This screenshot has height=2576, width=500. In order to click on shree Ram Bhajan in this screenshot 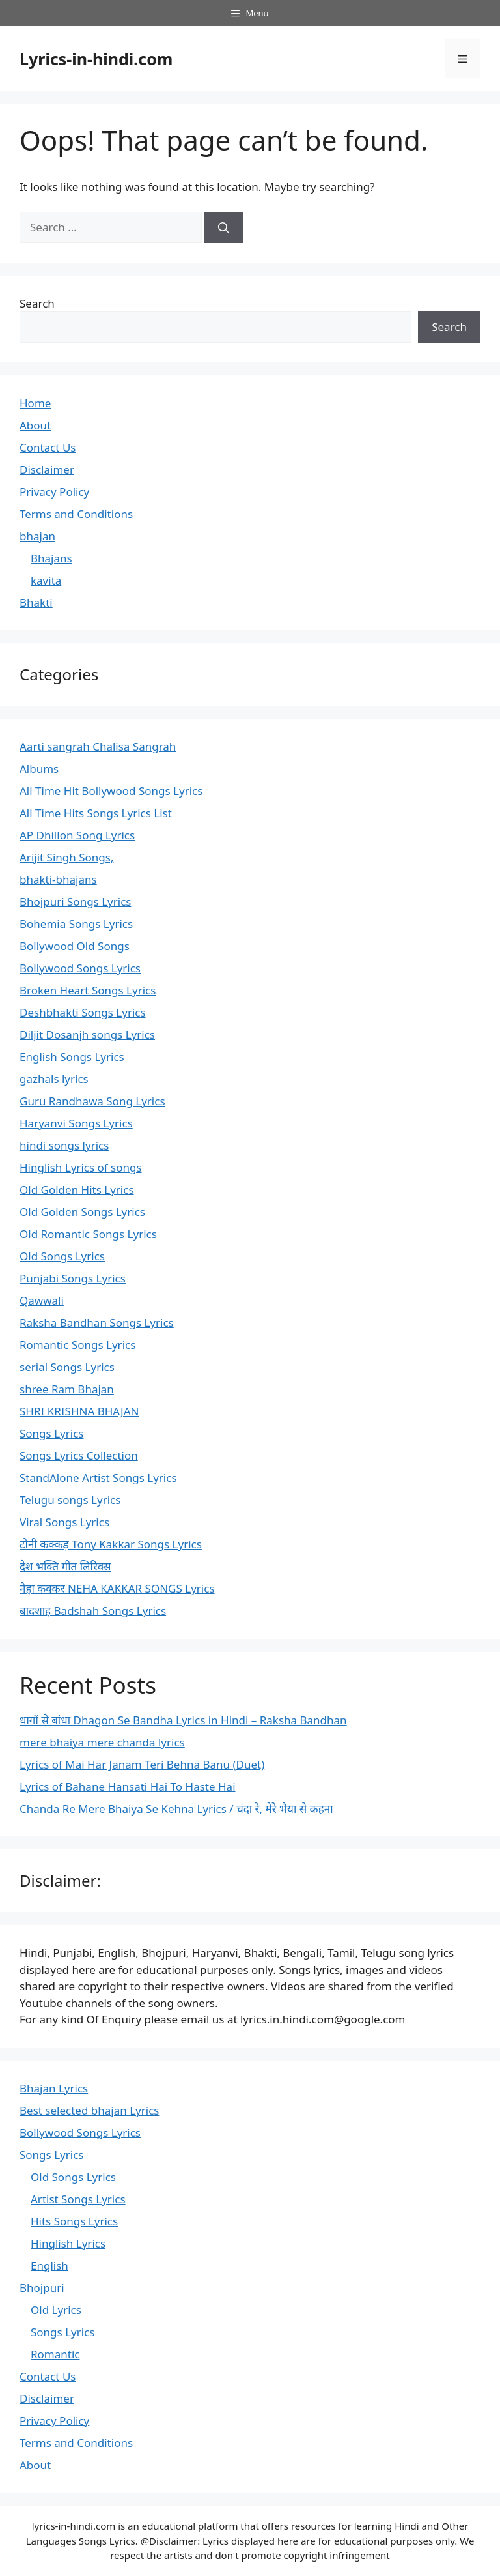, I will do `click(67, 1389)`.